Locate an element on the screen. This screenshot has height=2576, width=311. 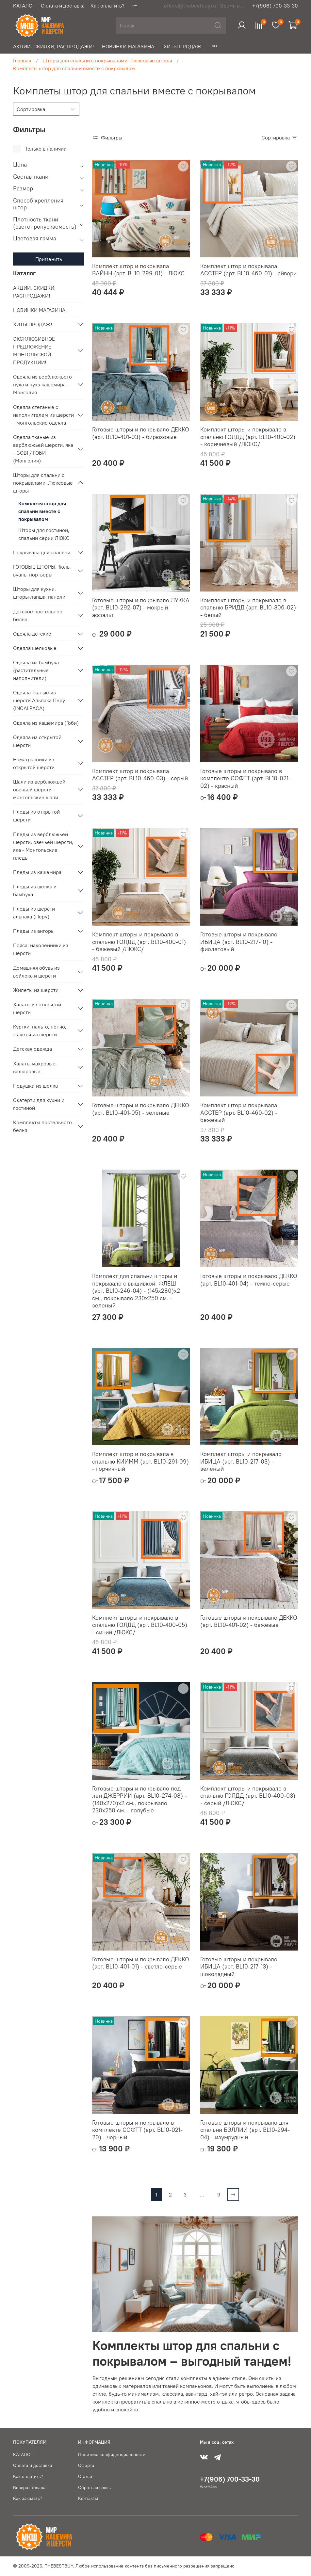
Шторы для кухни, шторы-лапша, панели is located at coordinates (39, 593).